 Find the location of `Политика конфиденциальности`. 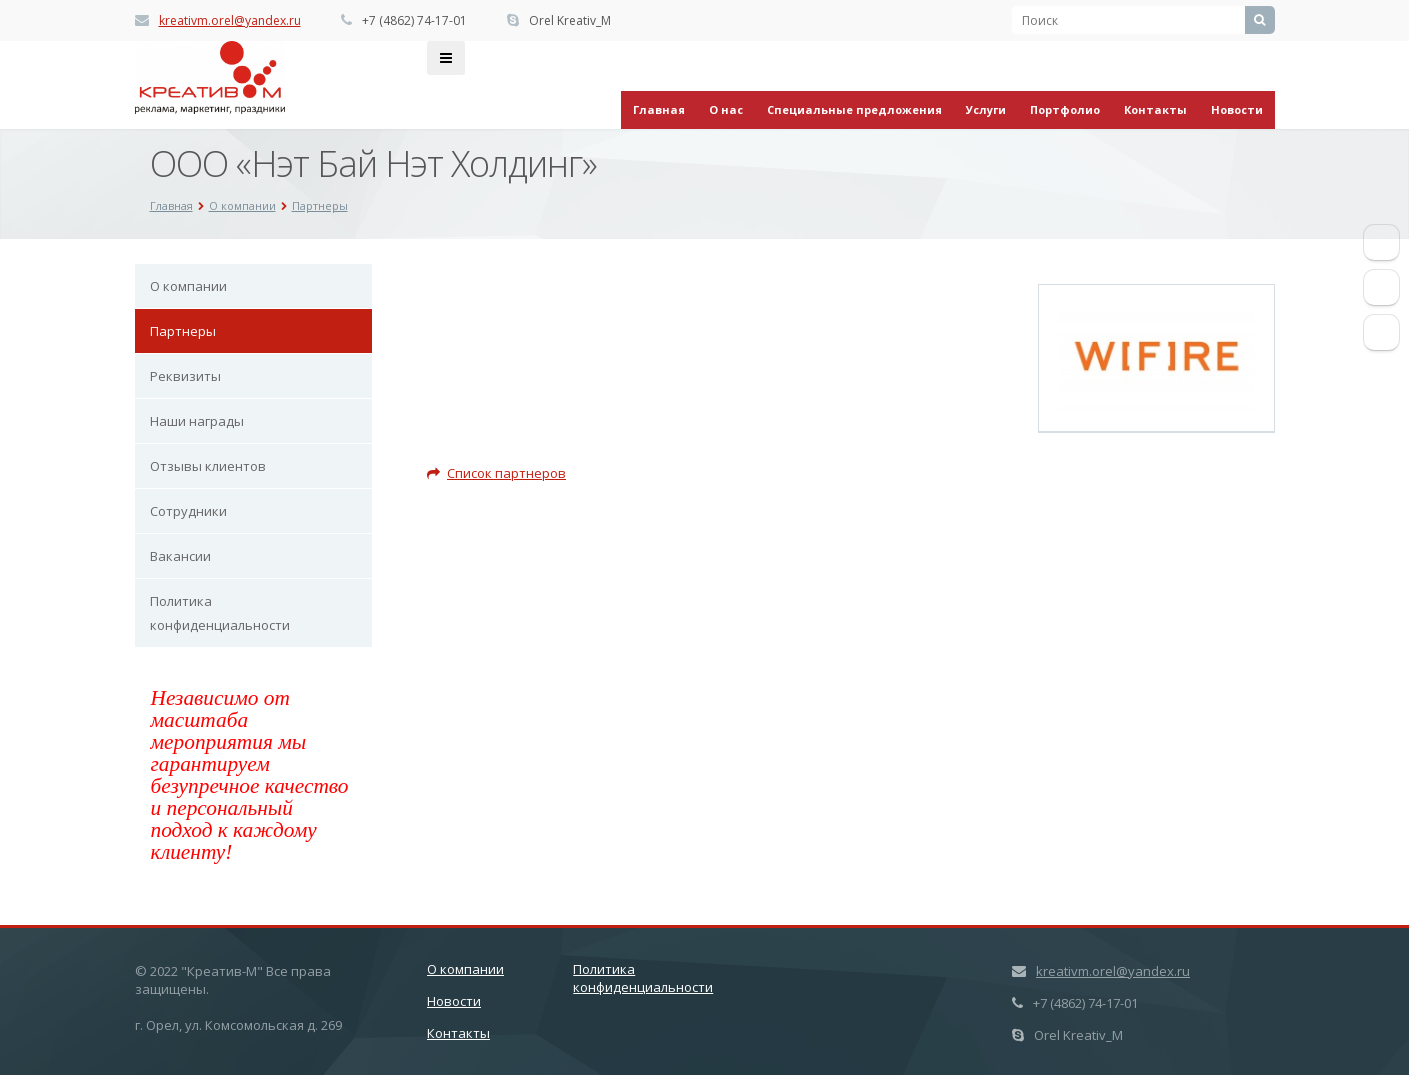

Политика конфиденциальности is located at coordinates (220, 613).